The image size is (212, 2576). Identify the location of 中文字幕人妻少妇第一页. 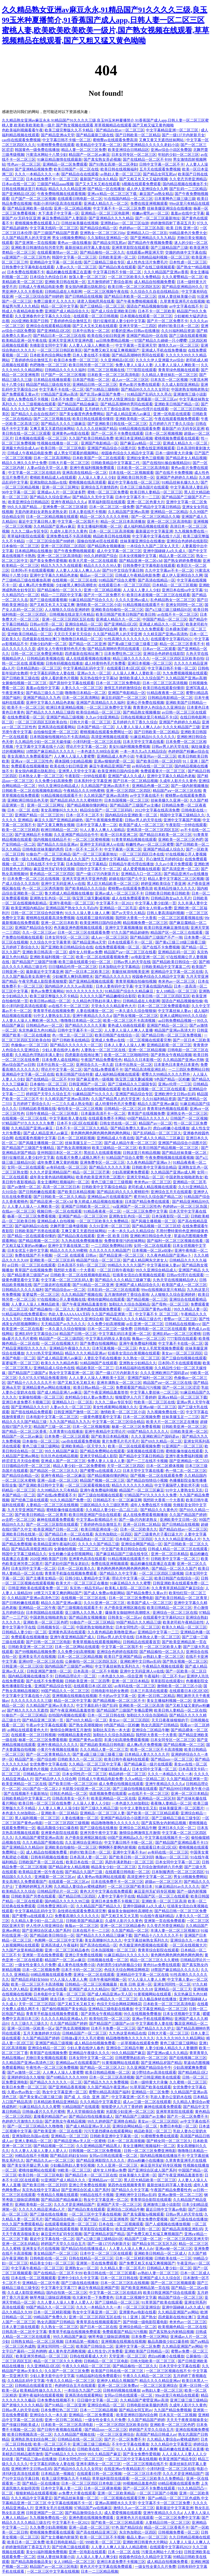
(155, 903).